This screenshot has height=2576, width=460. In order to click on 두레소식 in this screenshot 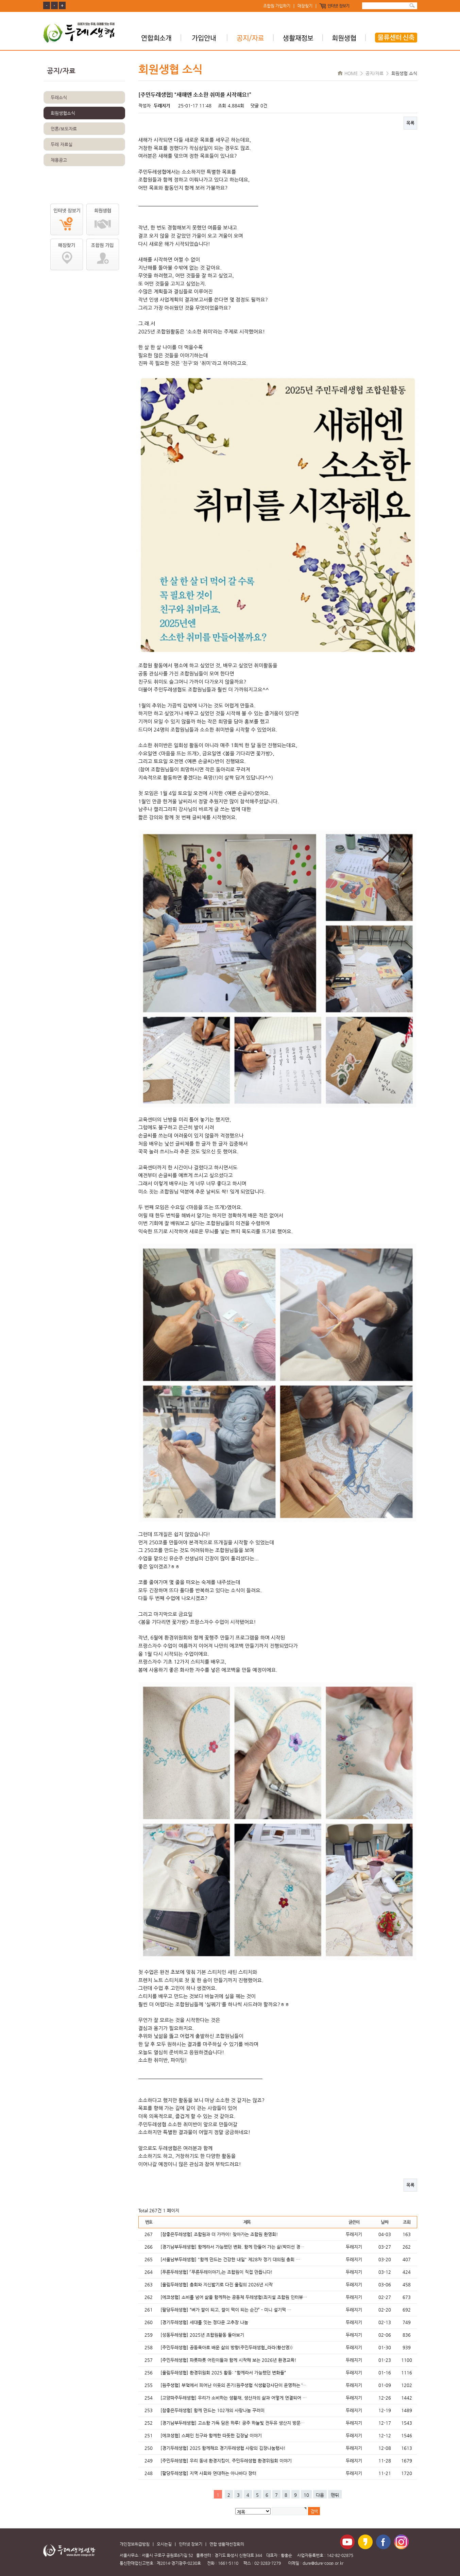, I will do `click(59, 97)`.